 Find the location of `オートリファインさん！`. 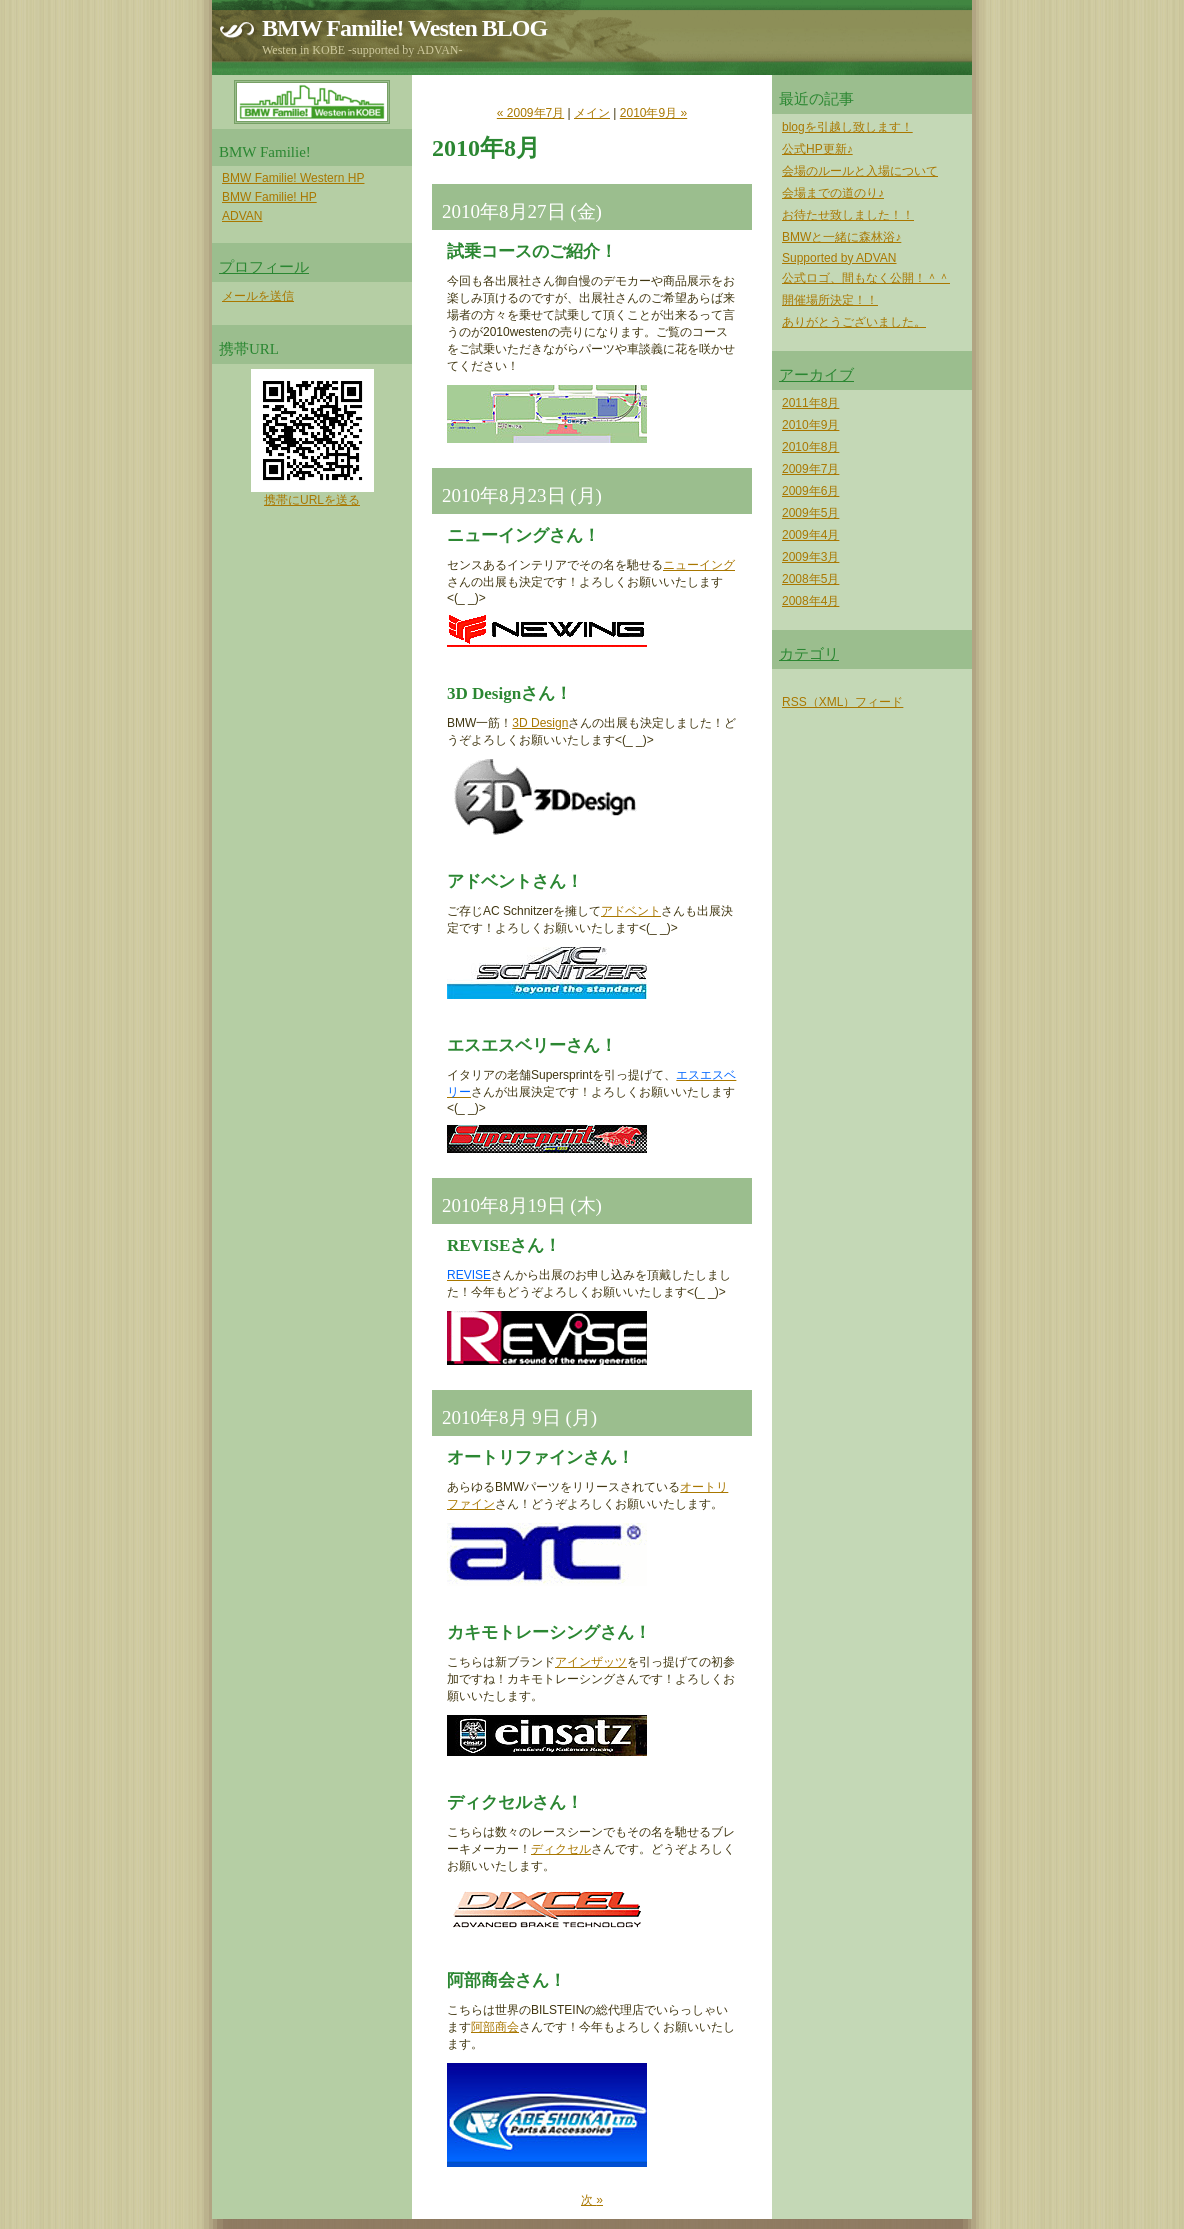

オートリファインさん！ is located at coordinates (540, 1457).